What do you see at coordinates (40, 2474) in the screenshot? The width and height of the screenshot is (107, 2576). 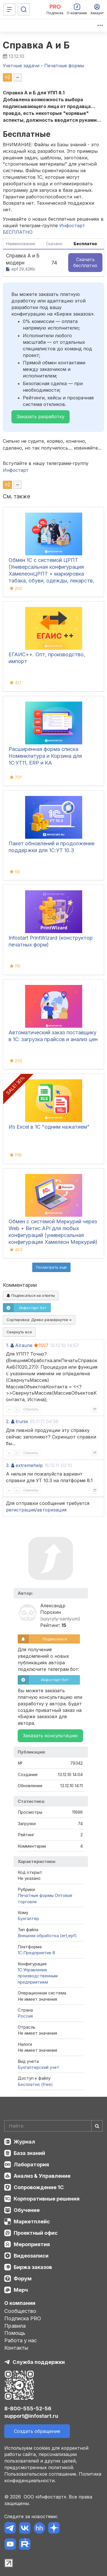 I see `Пользовательское соглашение.` at bounding box center [40, 2474].